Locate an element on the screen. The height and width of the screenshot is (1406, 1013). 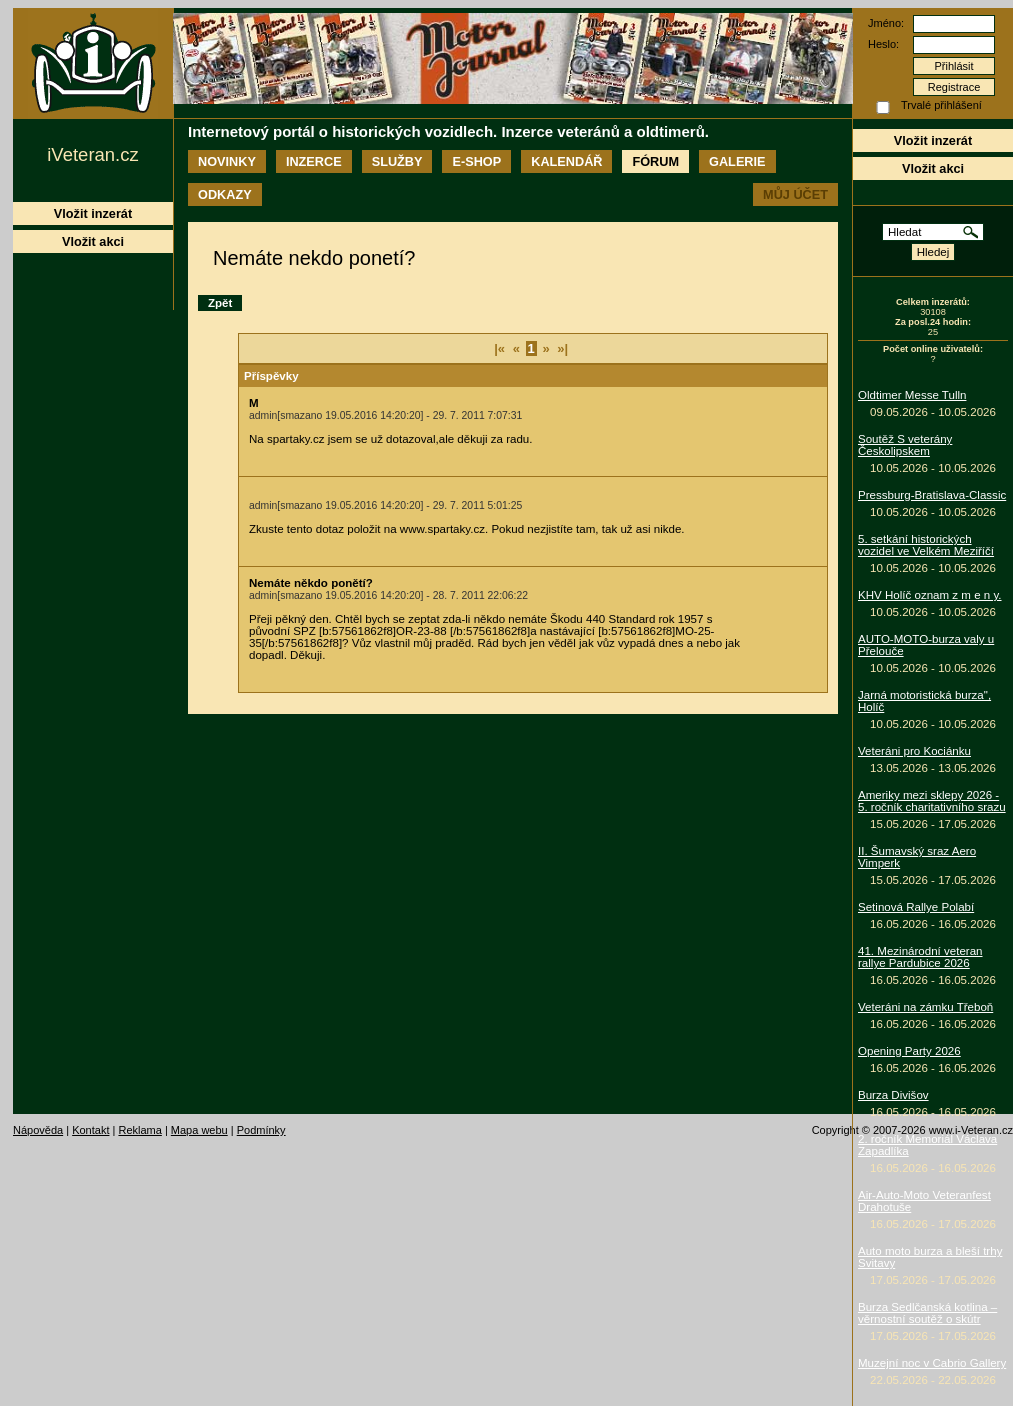
iVeteran.cz is located at coordinates (92, 154).